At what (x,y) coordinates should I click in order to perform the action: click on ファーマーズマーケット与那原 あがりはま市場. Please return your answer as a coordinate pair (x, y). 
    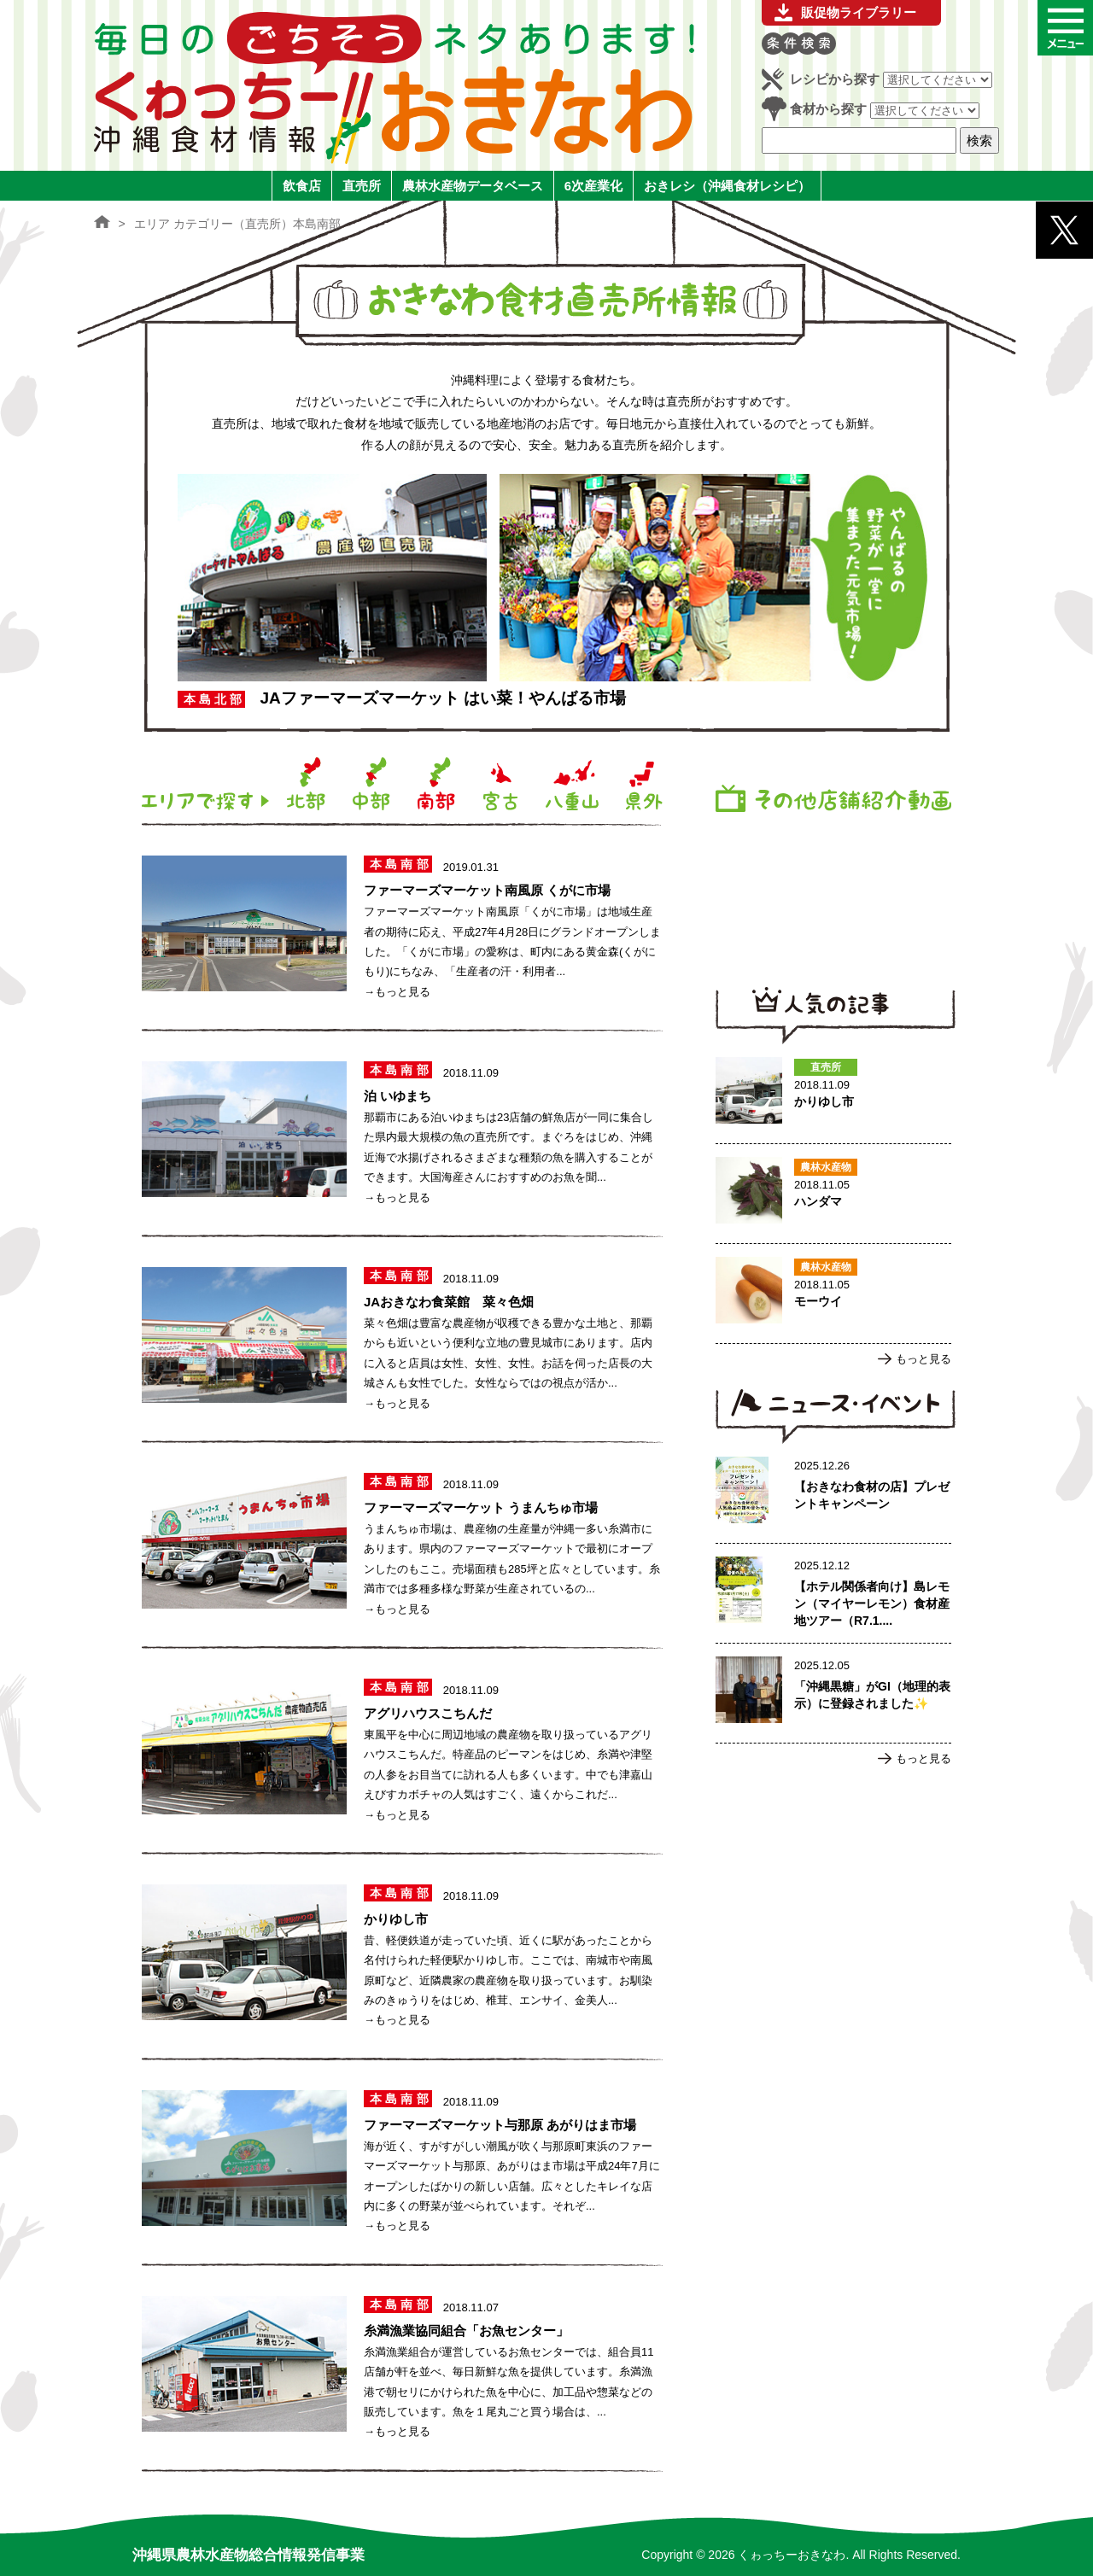
    Looking at the image, I should click on (500, 2124).